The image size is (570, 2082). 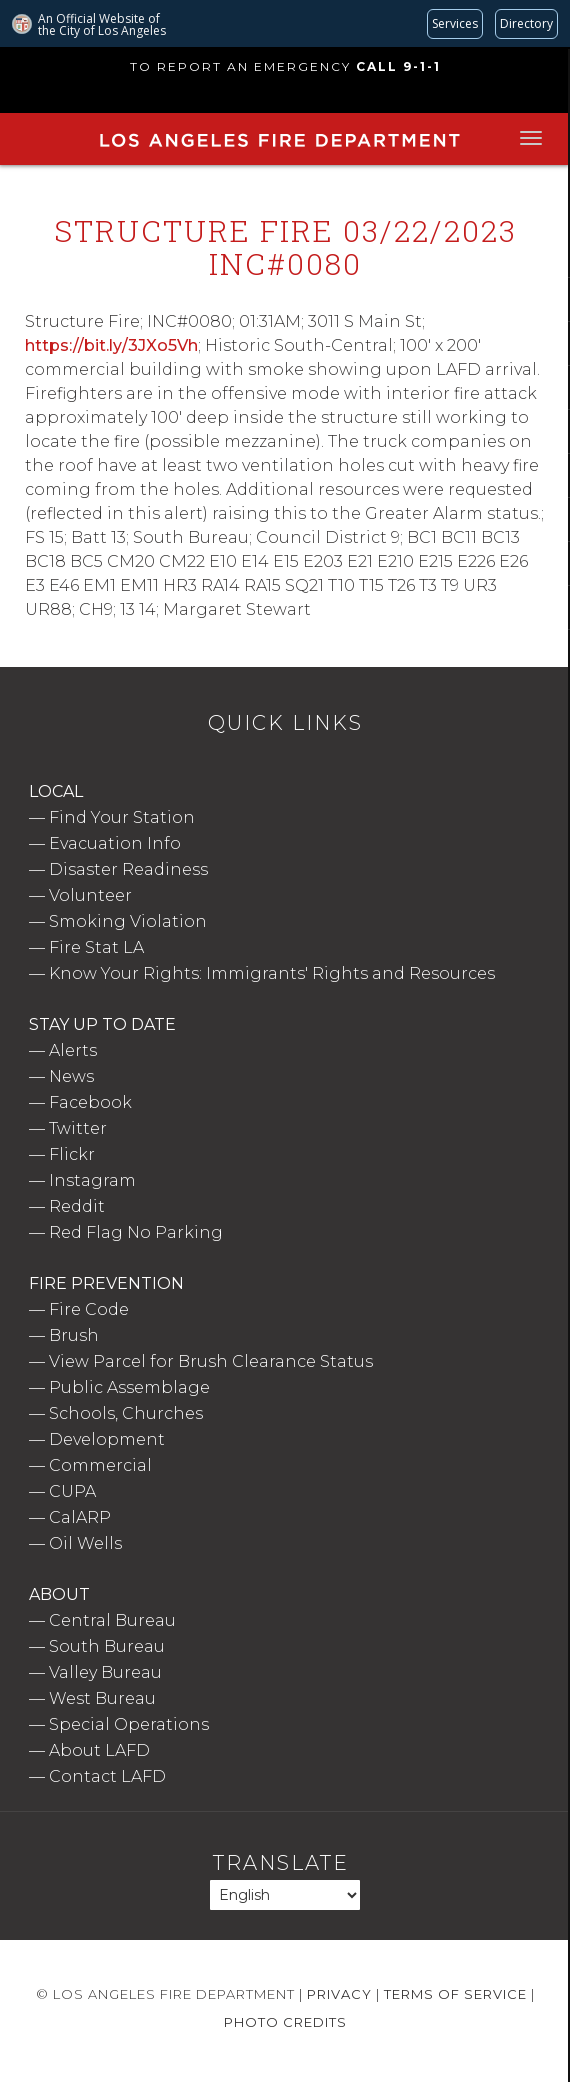 I want to click on West Bureau, so click(x=102, y=1698).